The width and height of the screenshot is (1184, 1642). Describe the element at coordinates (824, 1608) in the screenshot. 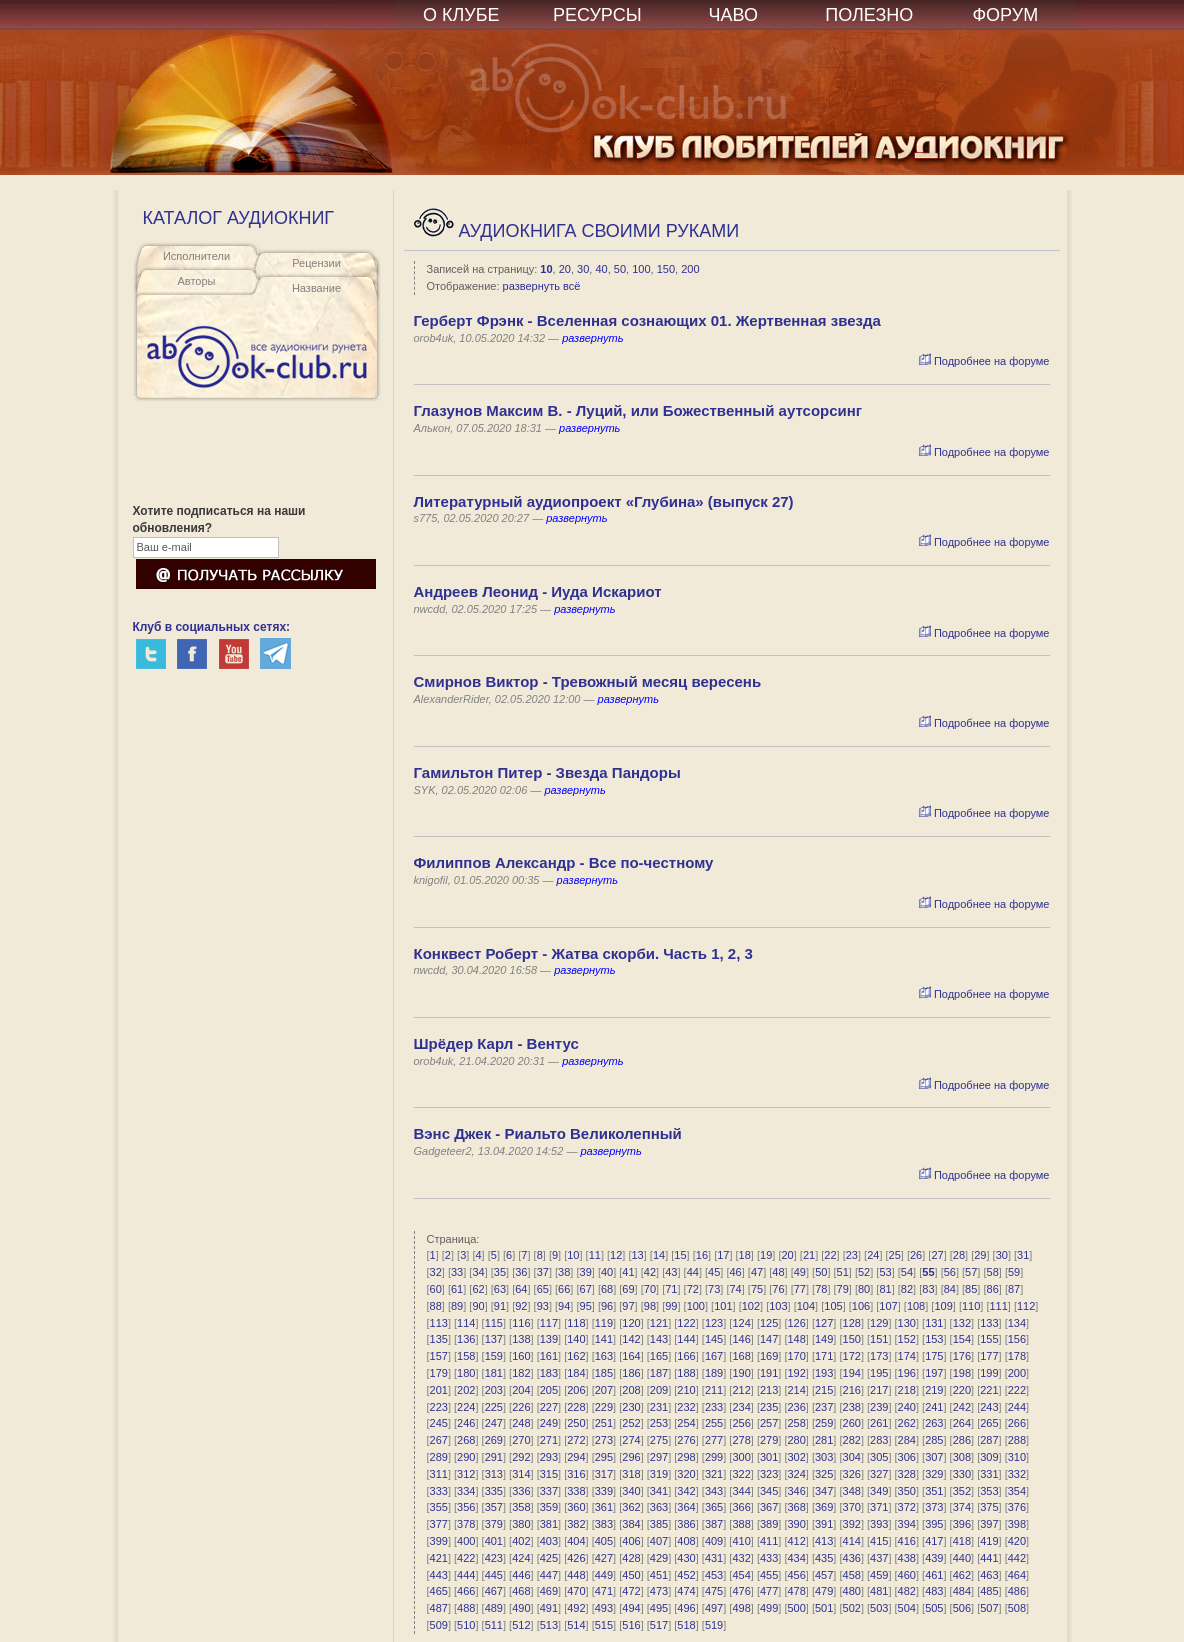

I see `501` at that location.